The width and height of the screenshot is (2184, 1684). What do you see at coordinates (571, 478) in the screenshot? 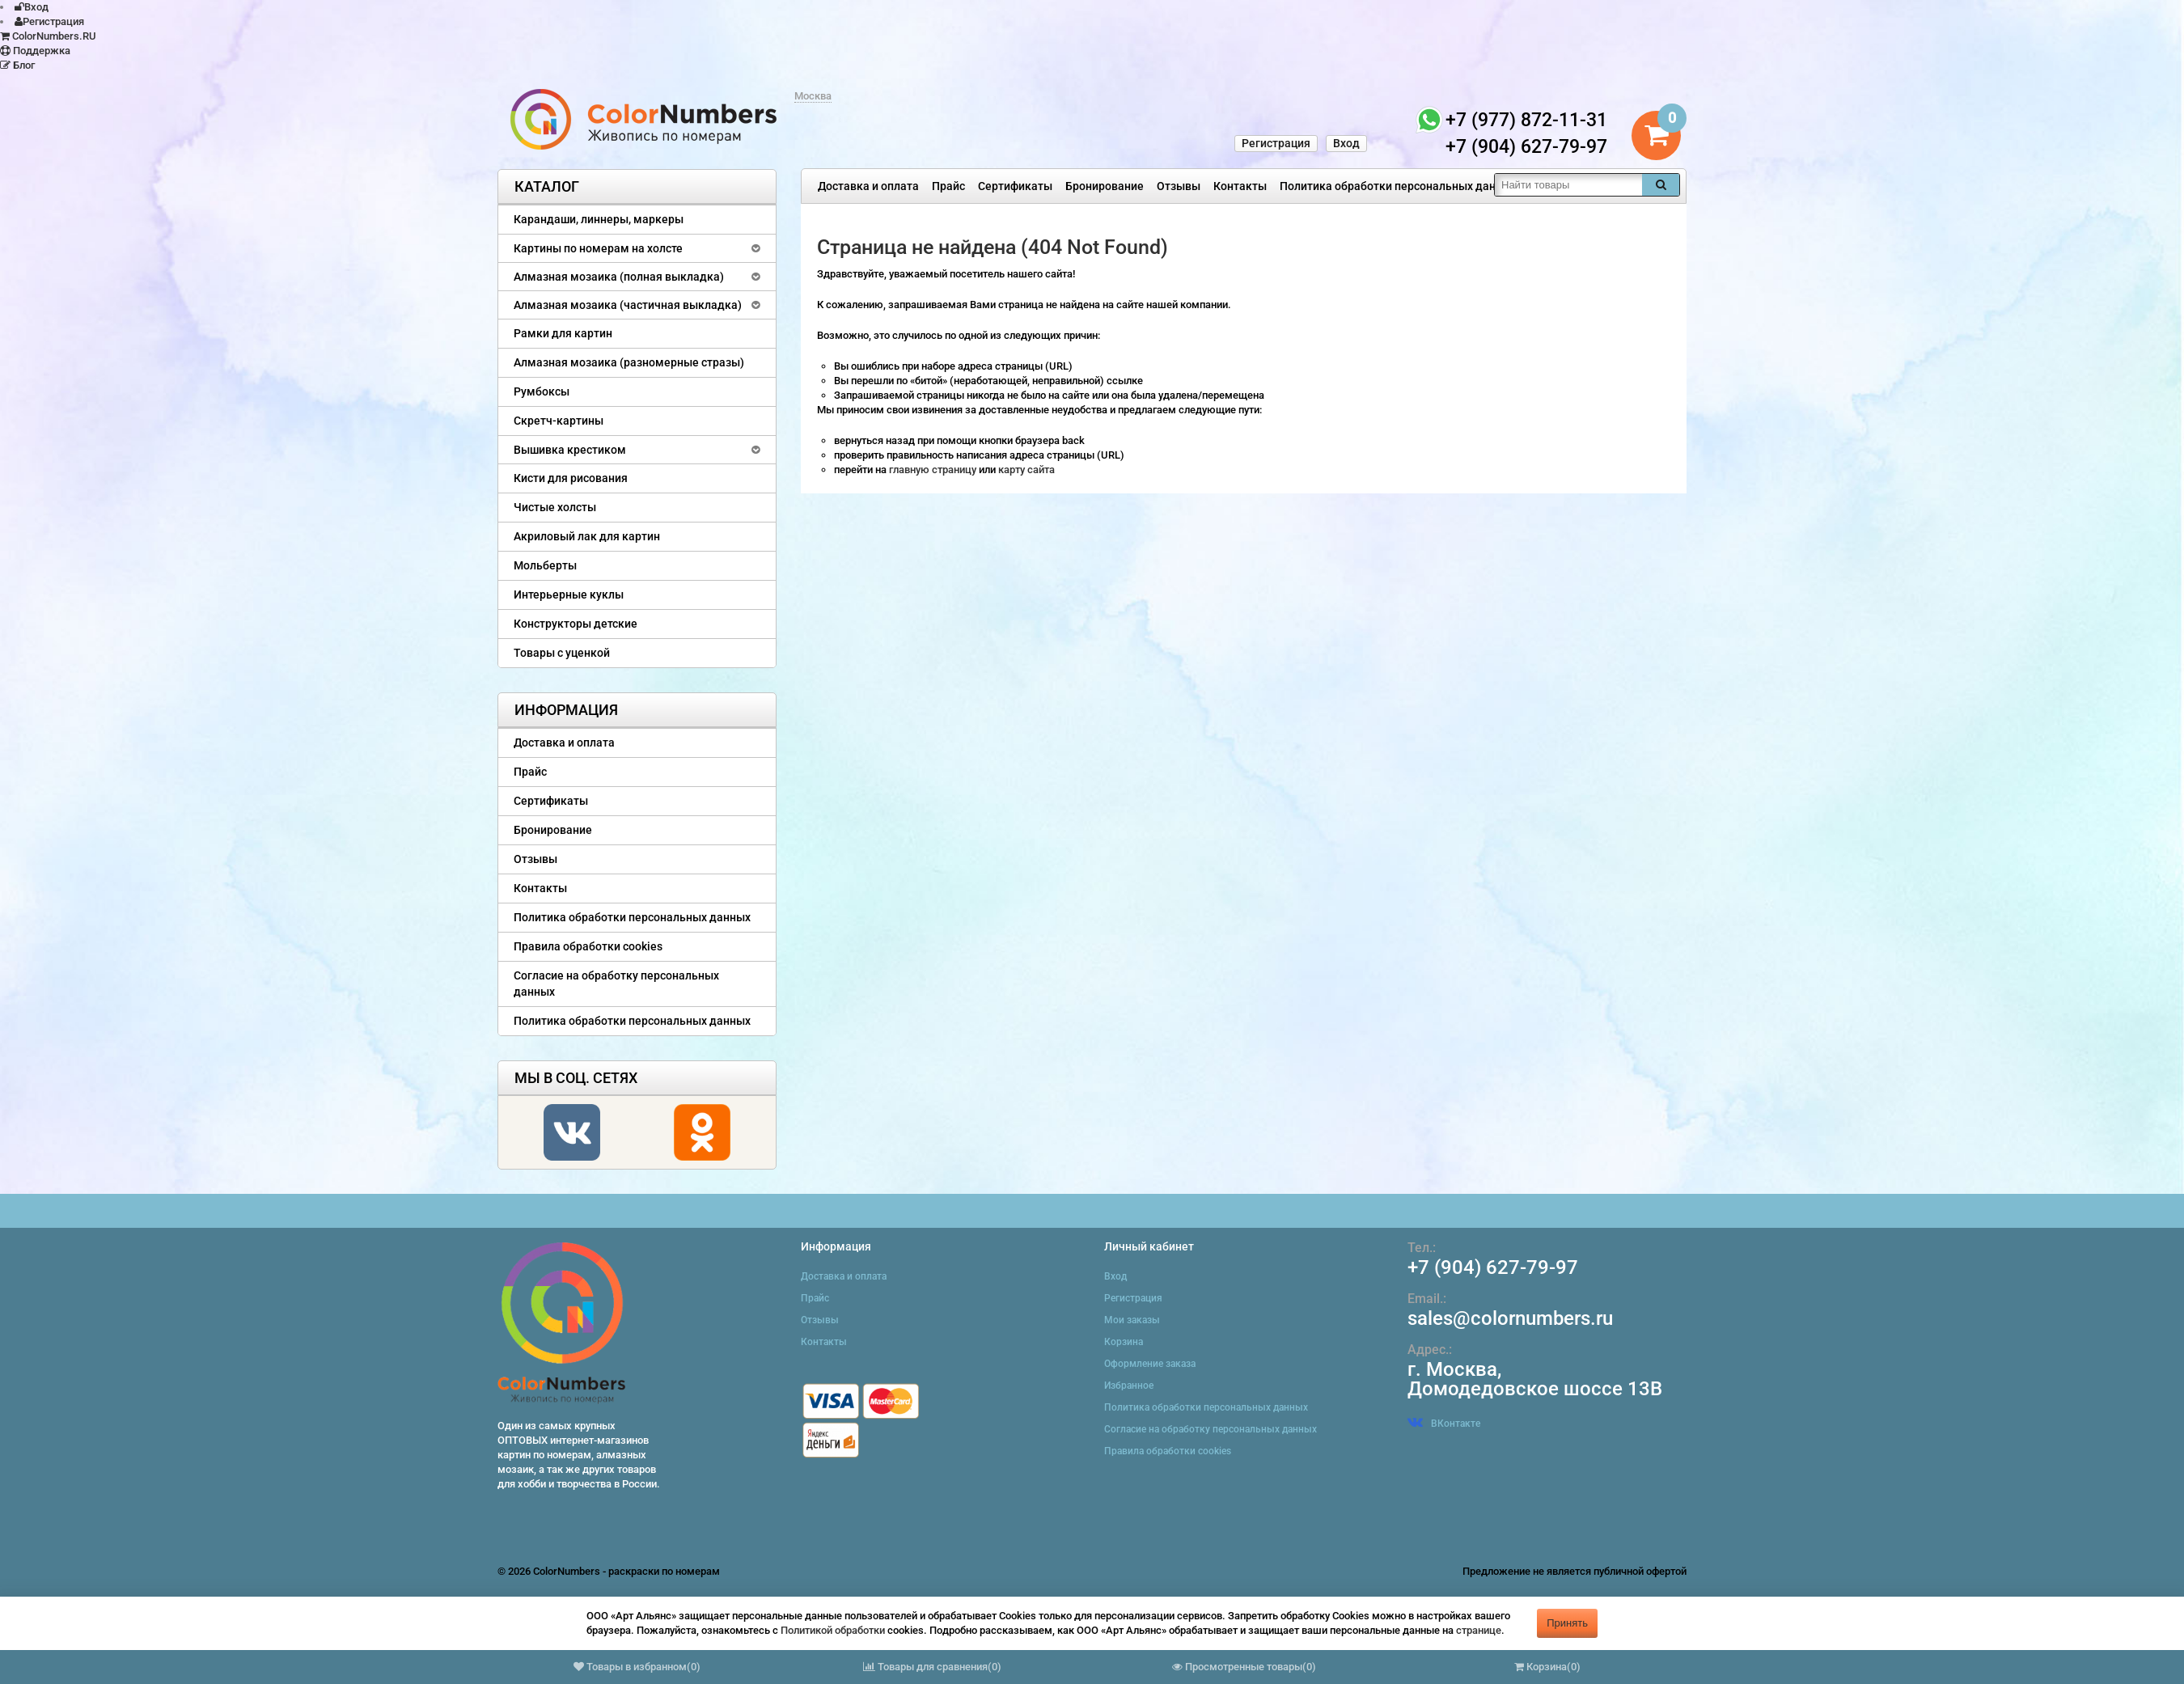
I see `Кисти для рисования` at bounding box center [571, 478].